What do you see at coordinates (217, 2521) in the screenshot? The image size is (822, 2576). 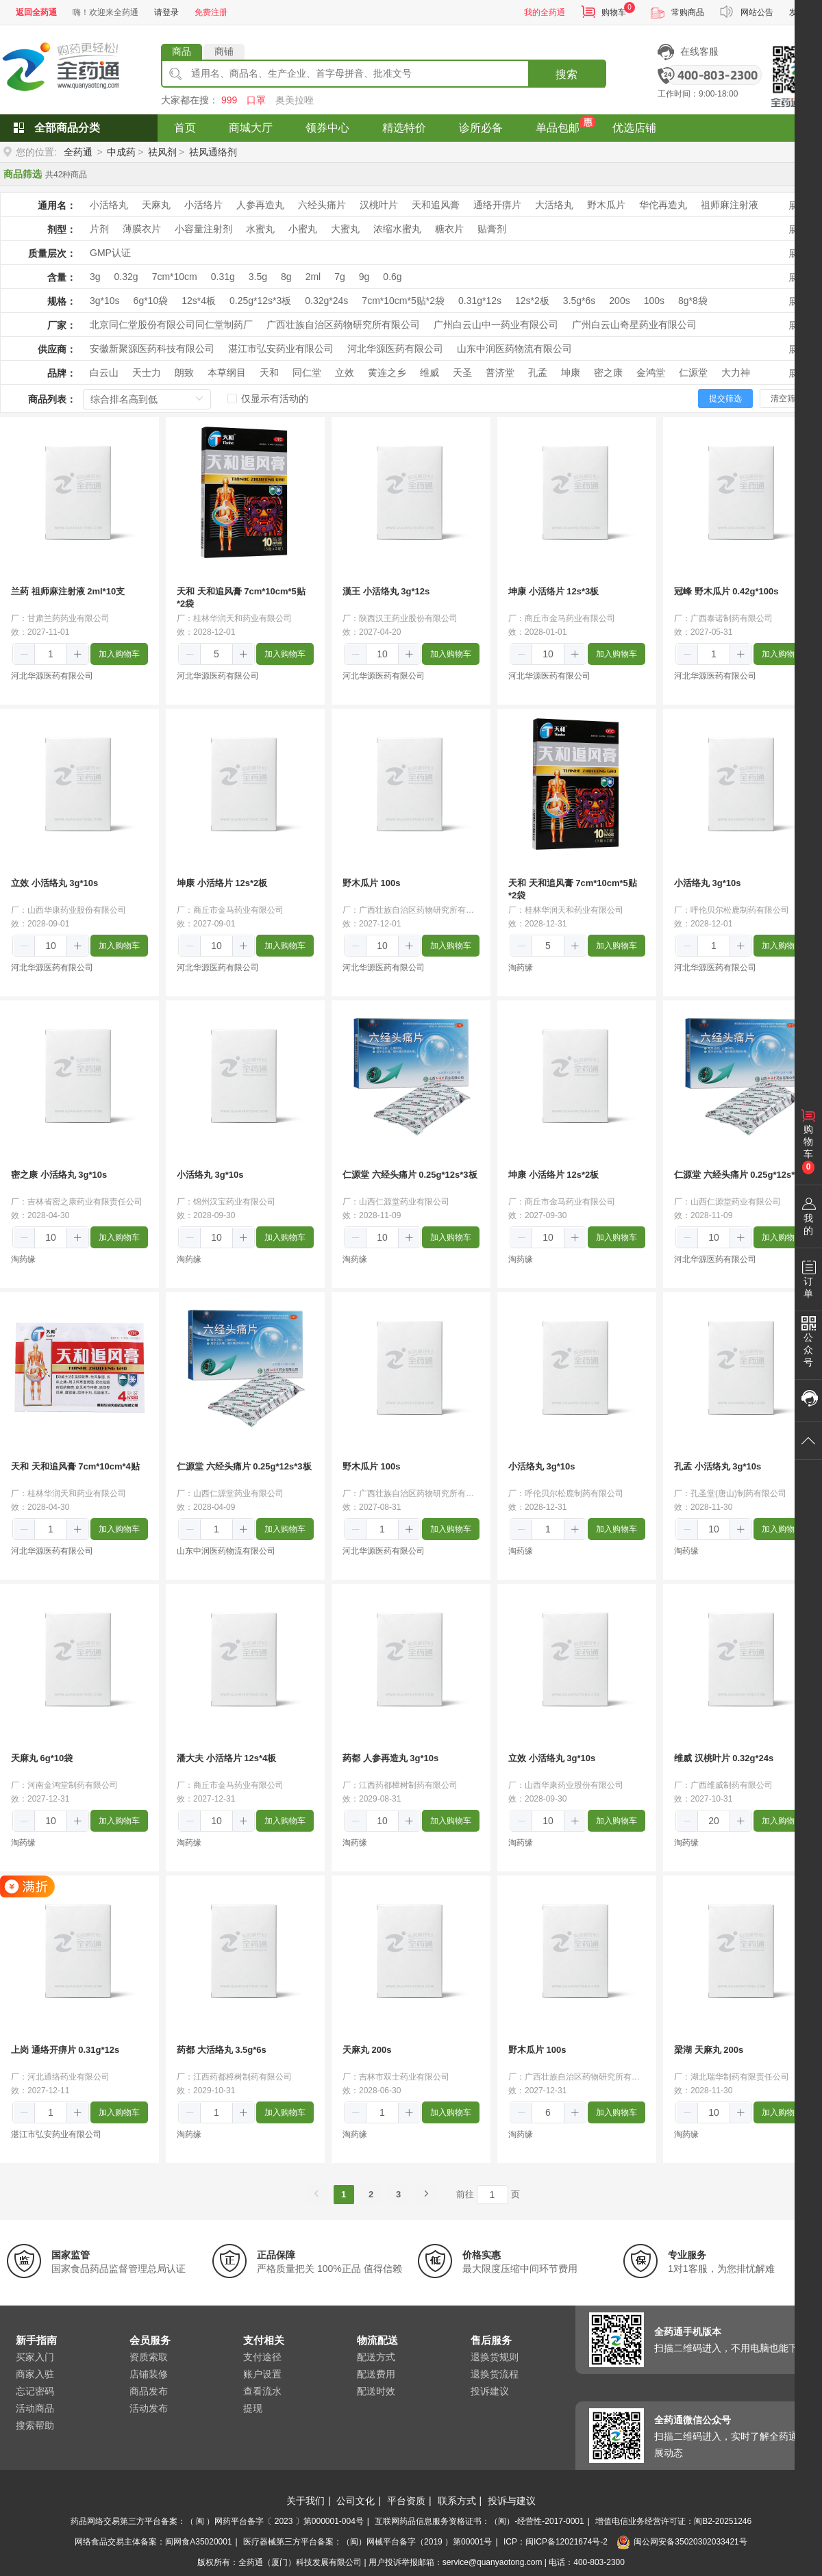 I see `药品网络交易第三方平台备案：（ 闽 ）网药平台备字〔 2023 〕第000001-004号` at bounding box center [217, 2521].